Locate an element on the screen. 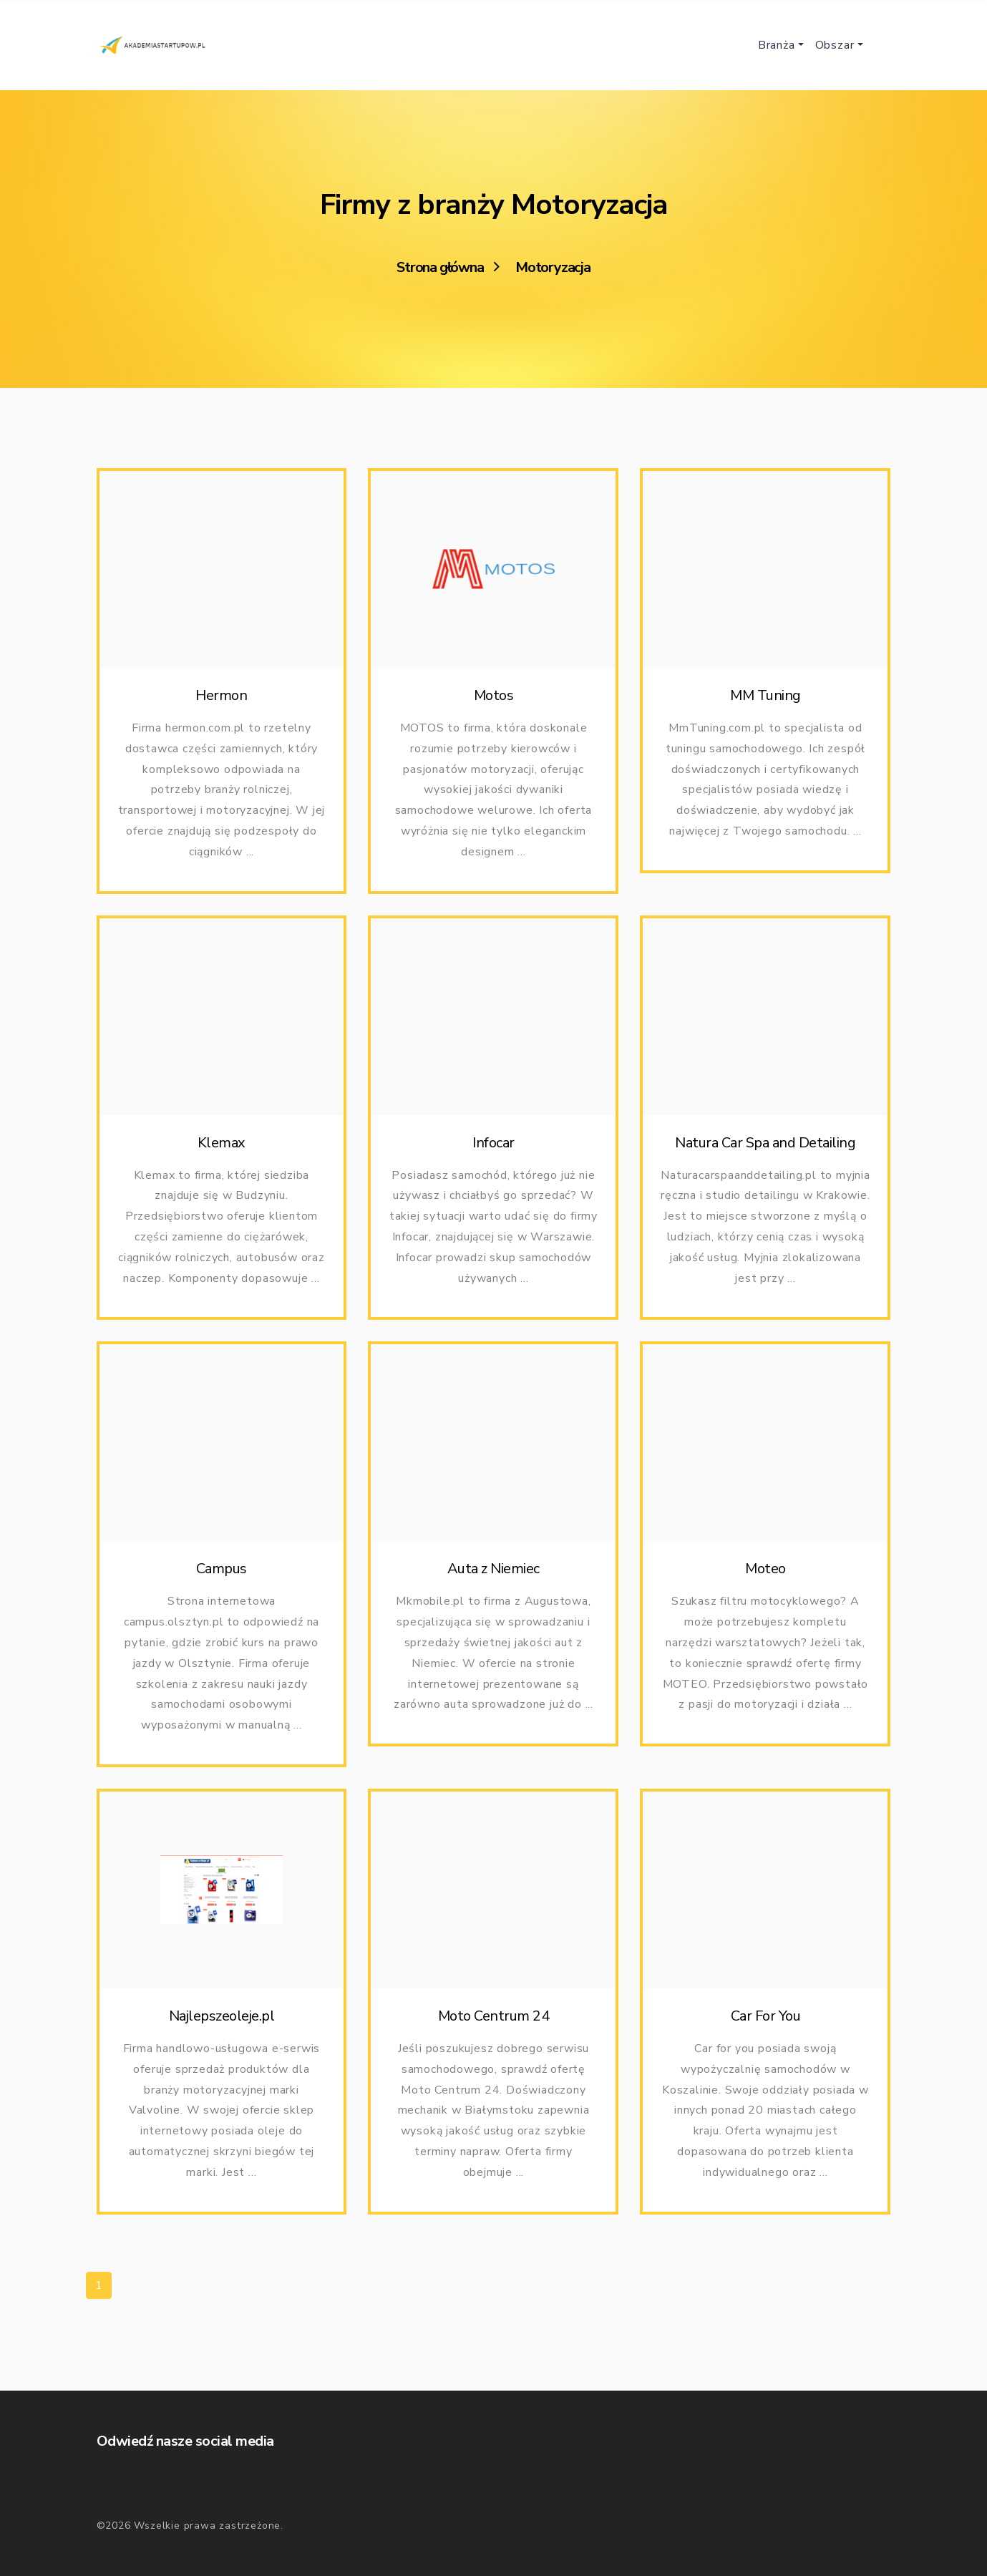 This screenshot has height=2576, width=987. Klemax is located at coordinates (221, 1150).